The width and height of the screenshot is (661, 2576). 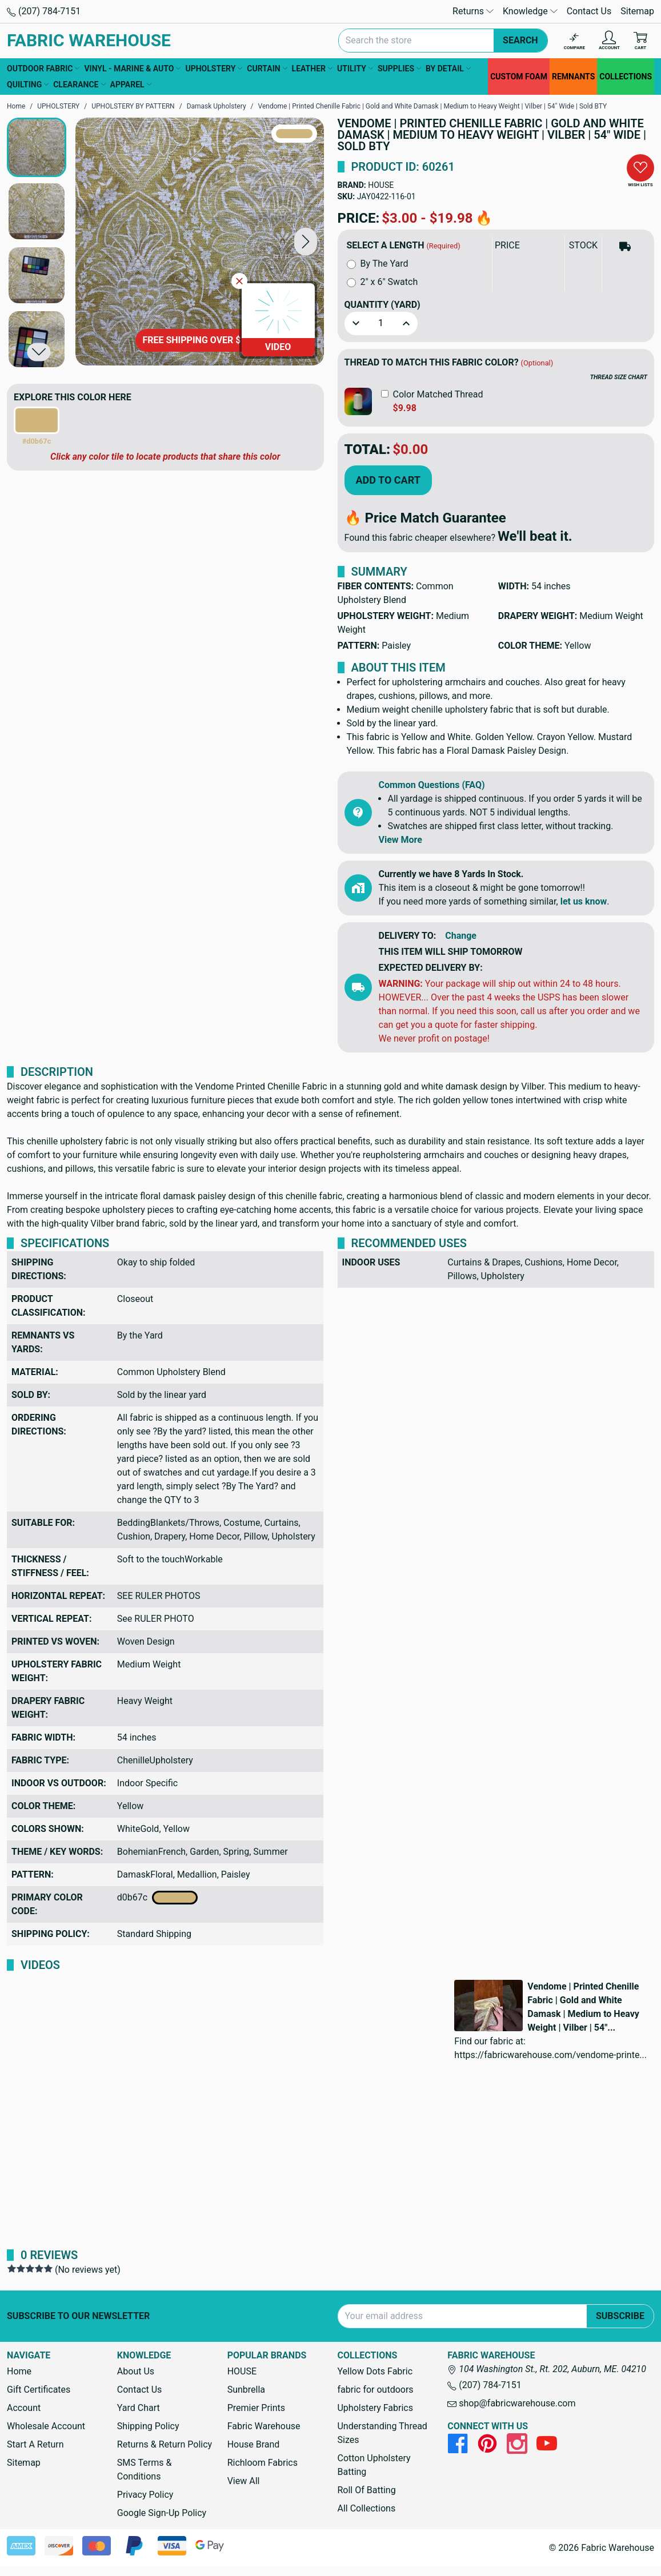 What do you see at coordinates (262, 2462) in the screenshot?
I see `Richloom Fabrics` at bounding box center [262, 2462].